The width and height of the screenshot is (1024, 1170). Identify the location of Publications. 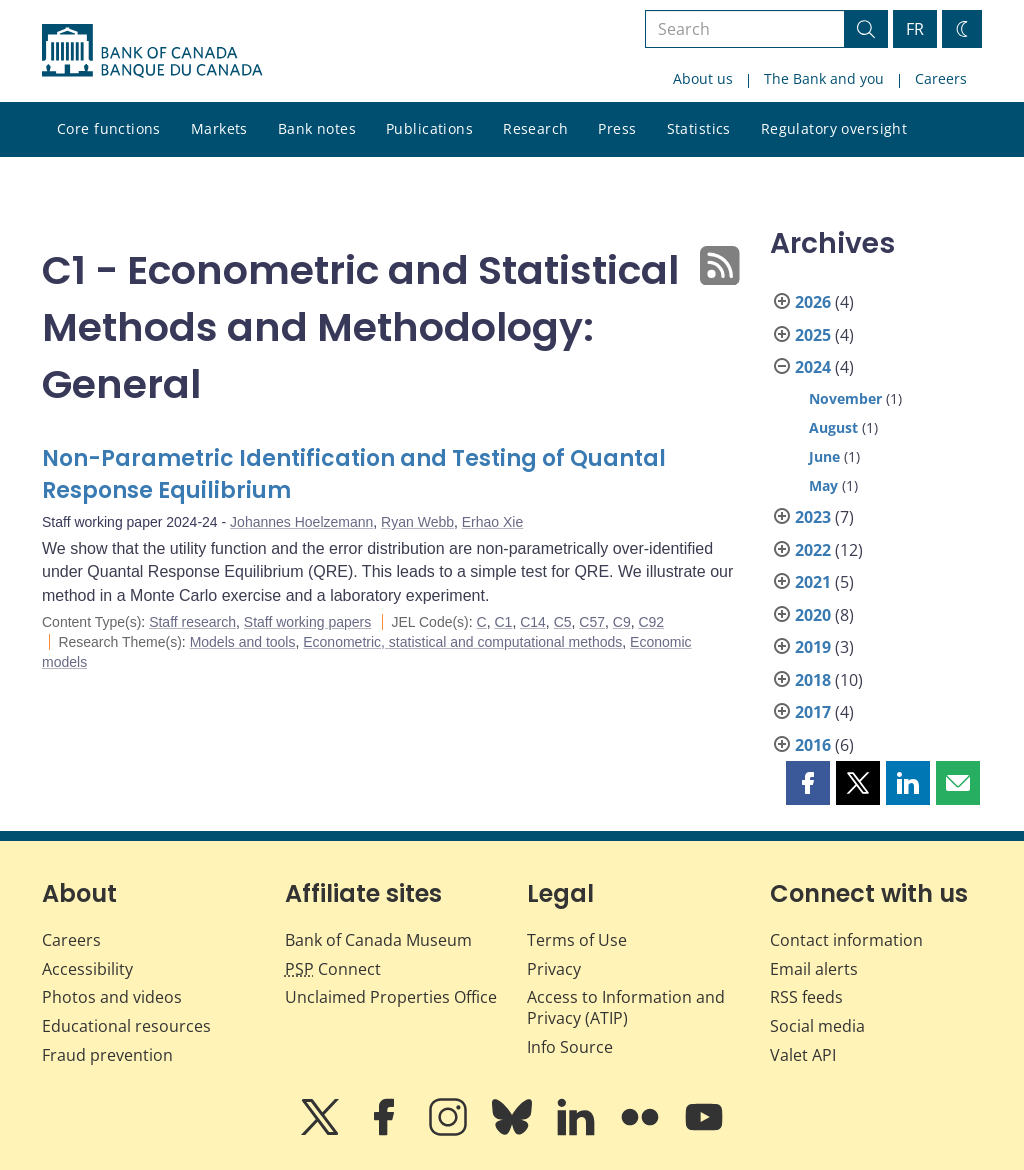
(429, 128).